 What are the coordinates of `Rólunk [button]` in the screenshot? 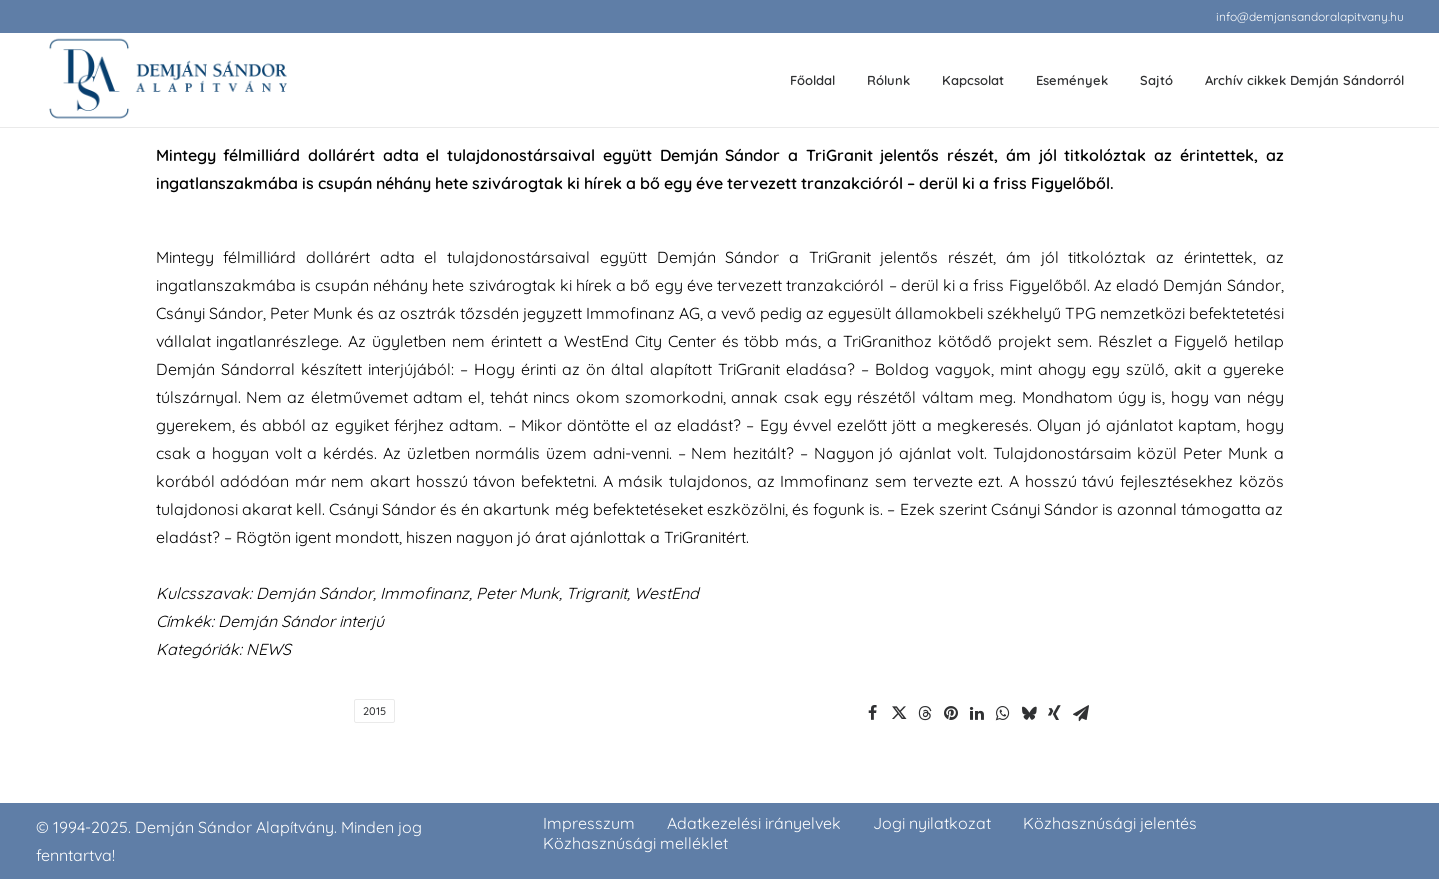 It's located at (888, 80).